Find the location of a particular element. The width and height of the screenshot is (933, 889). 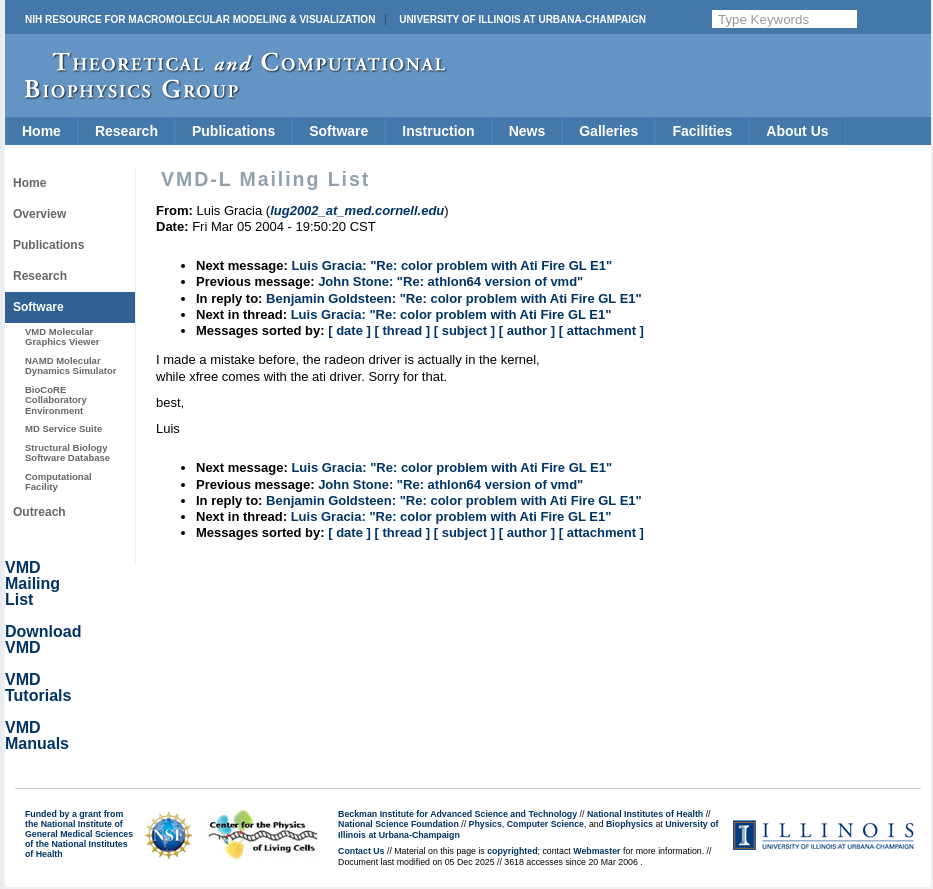

University of Illinois at Urbana-Champaign is located at coordinates (522, 19).